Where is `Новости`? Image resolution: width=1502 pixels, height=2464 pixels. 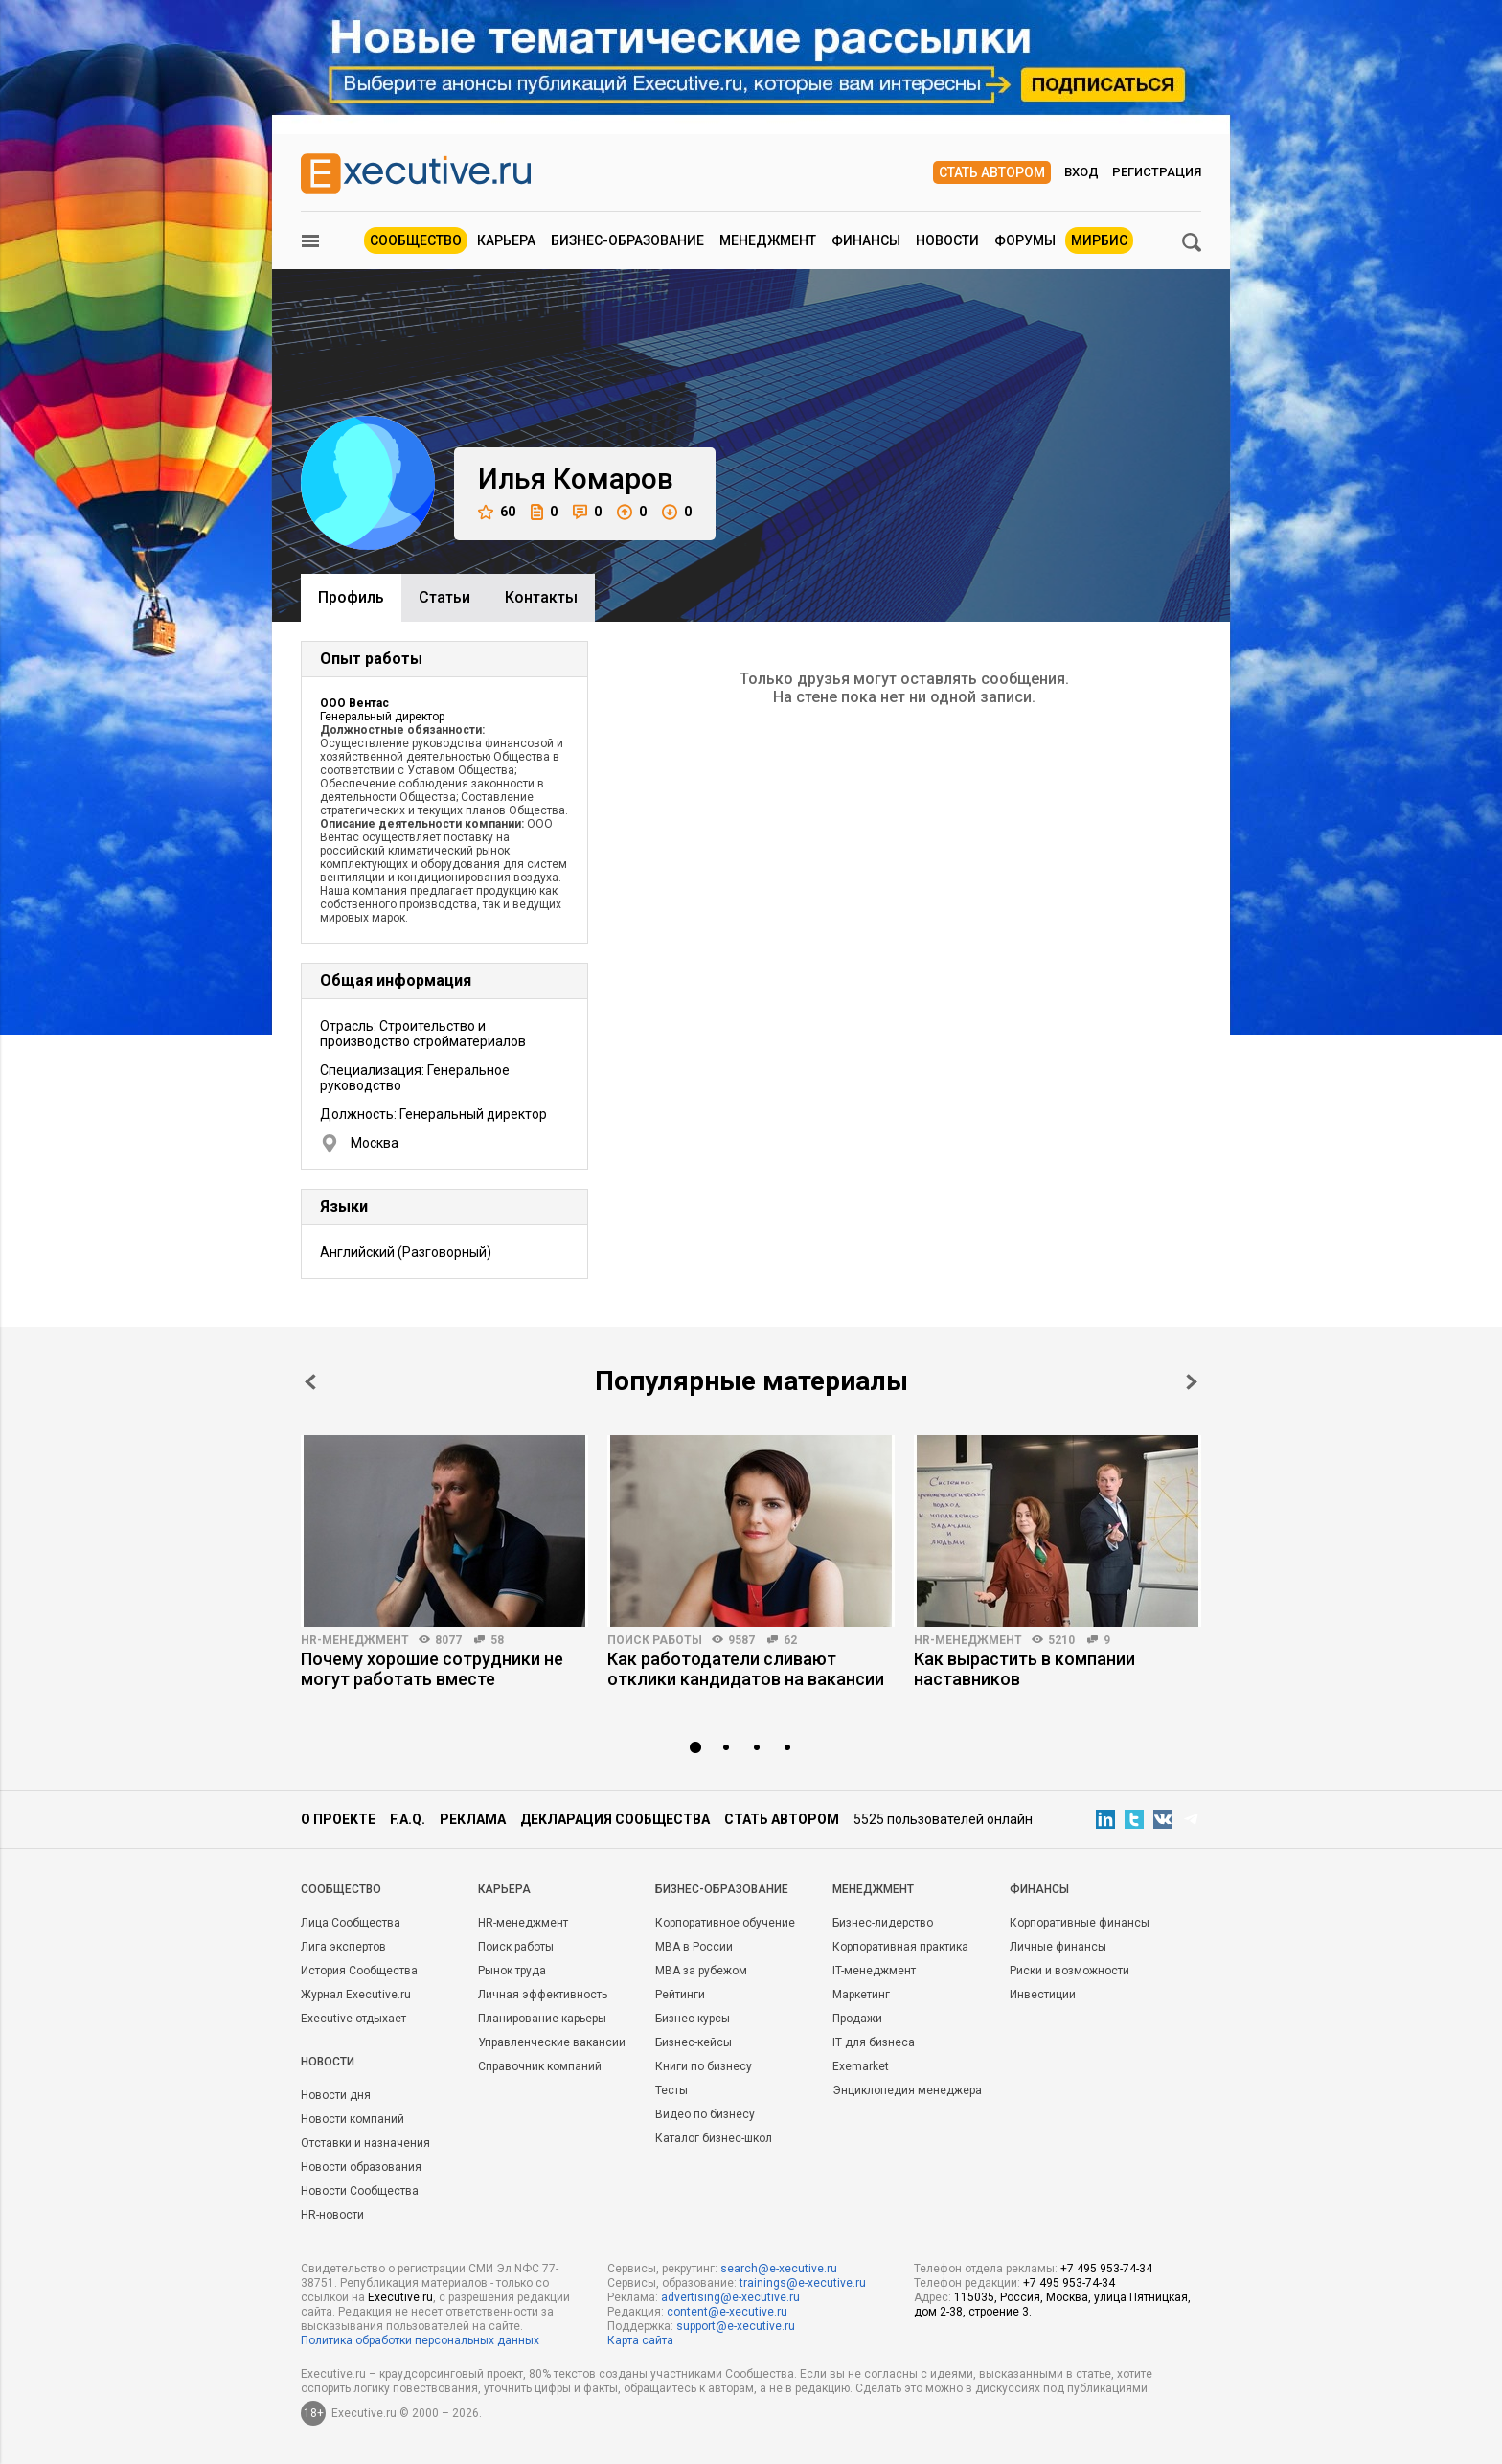 Новости is located at coordinates (947, 240).